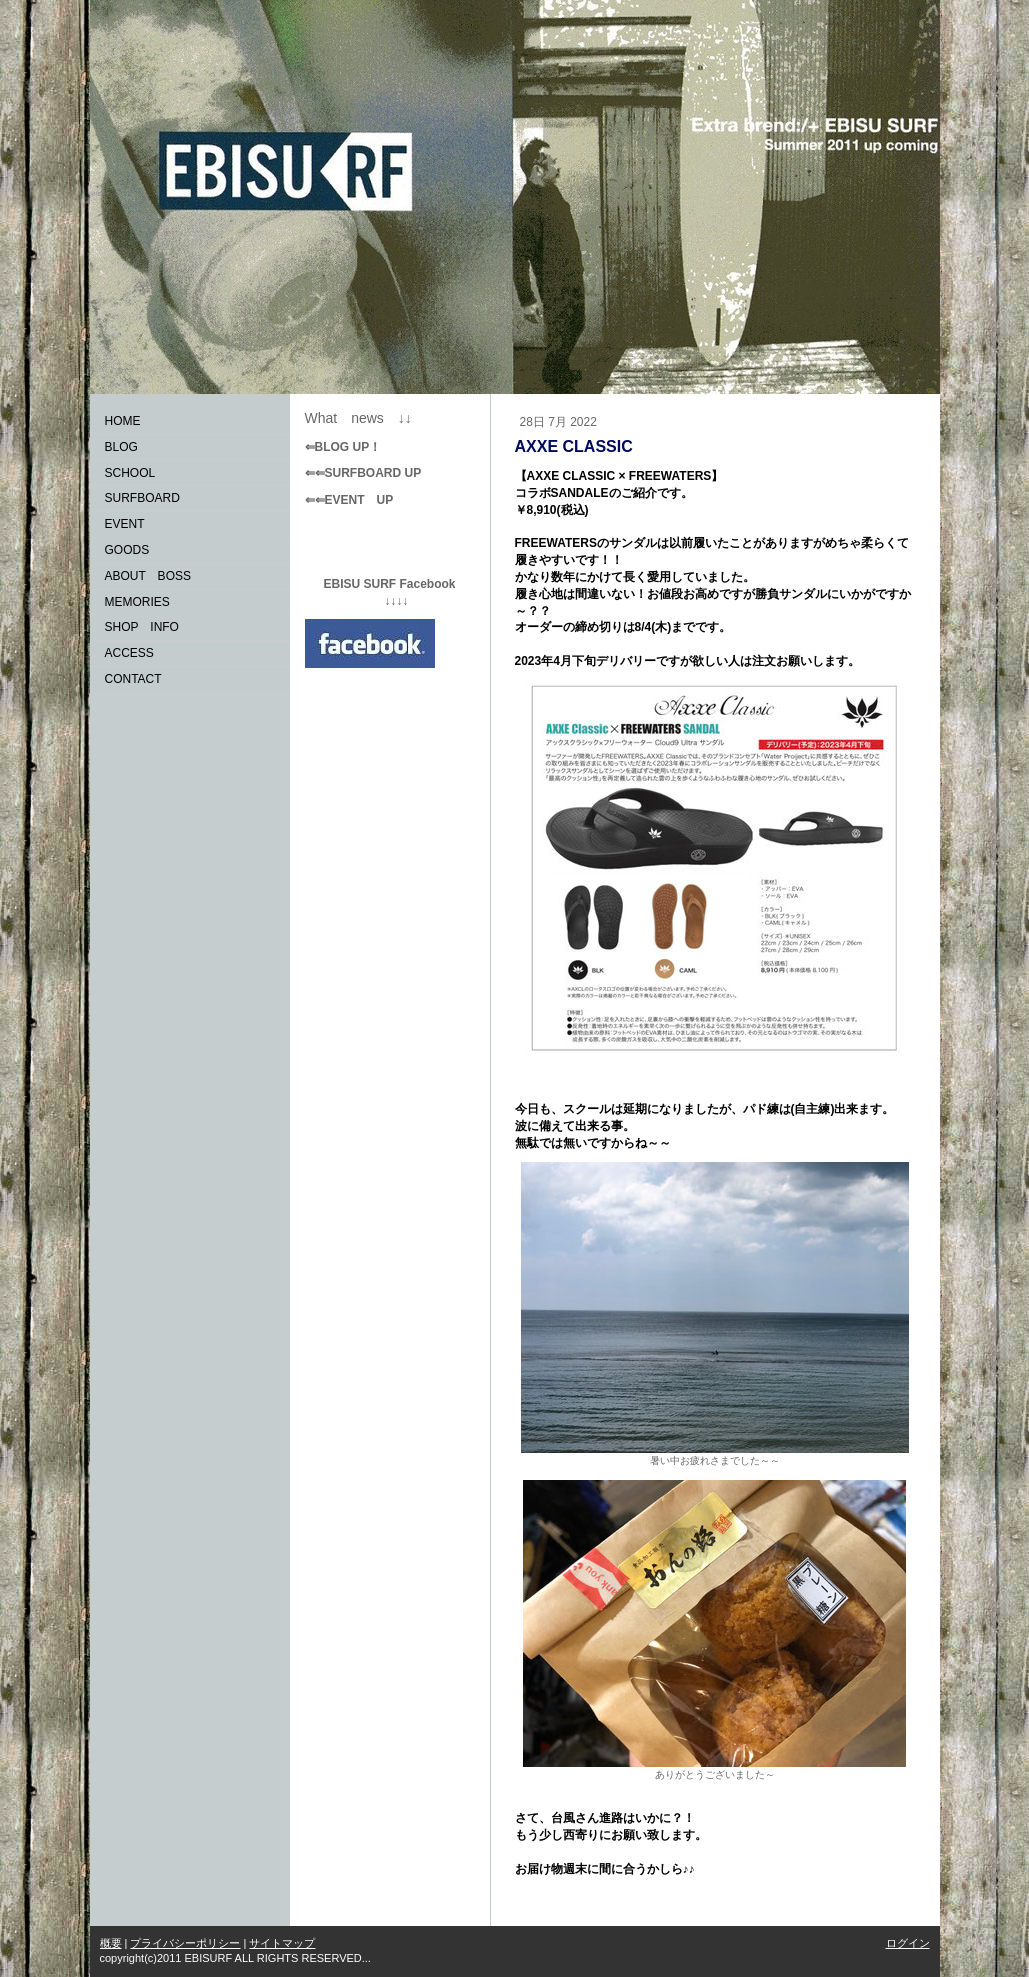  I want to click on プライバシーポリシー, so click(185, 1943).